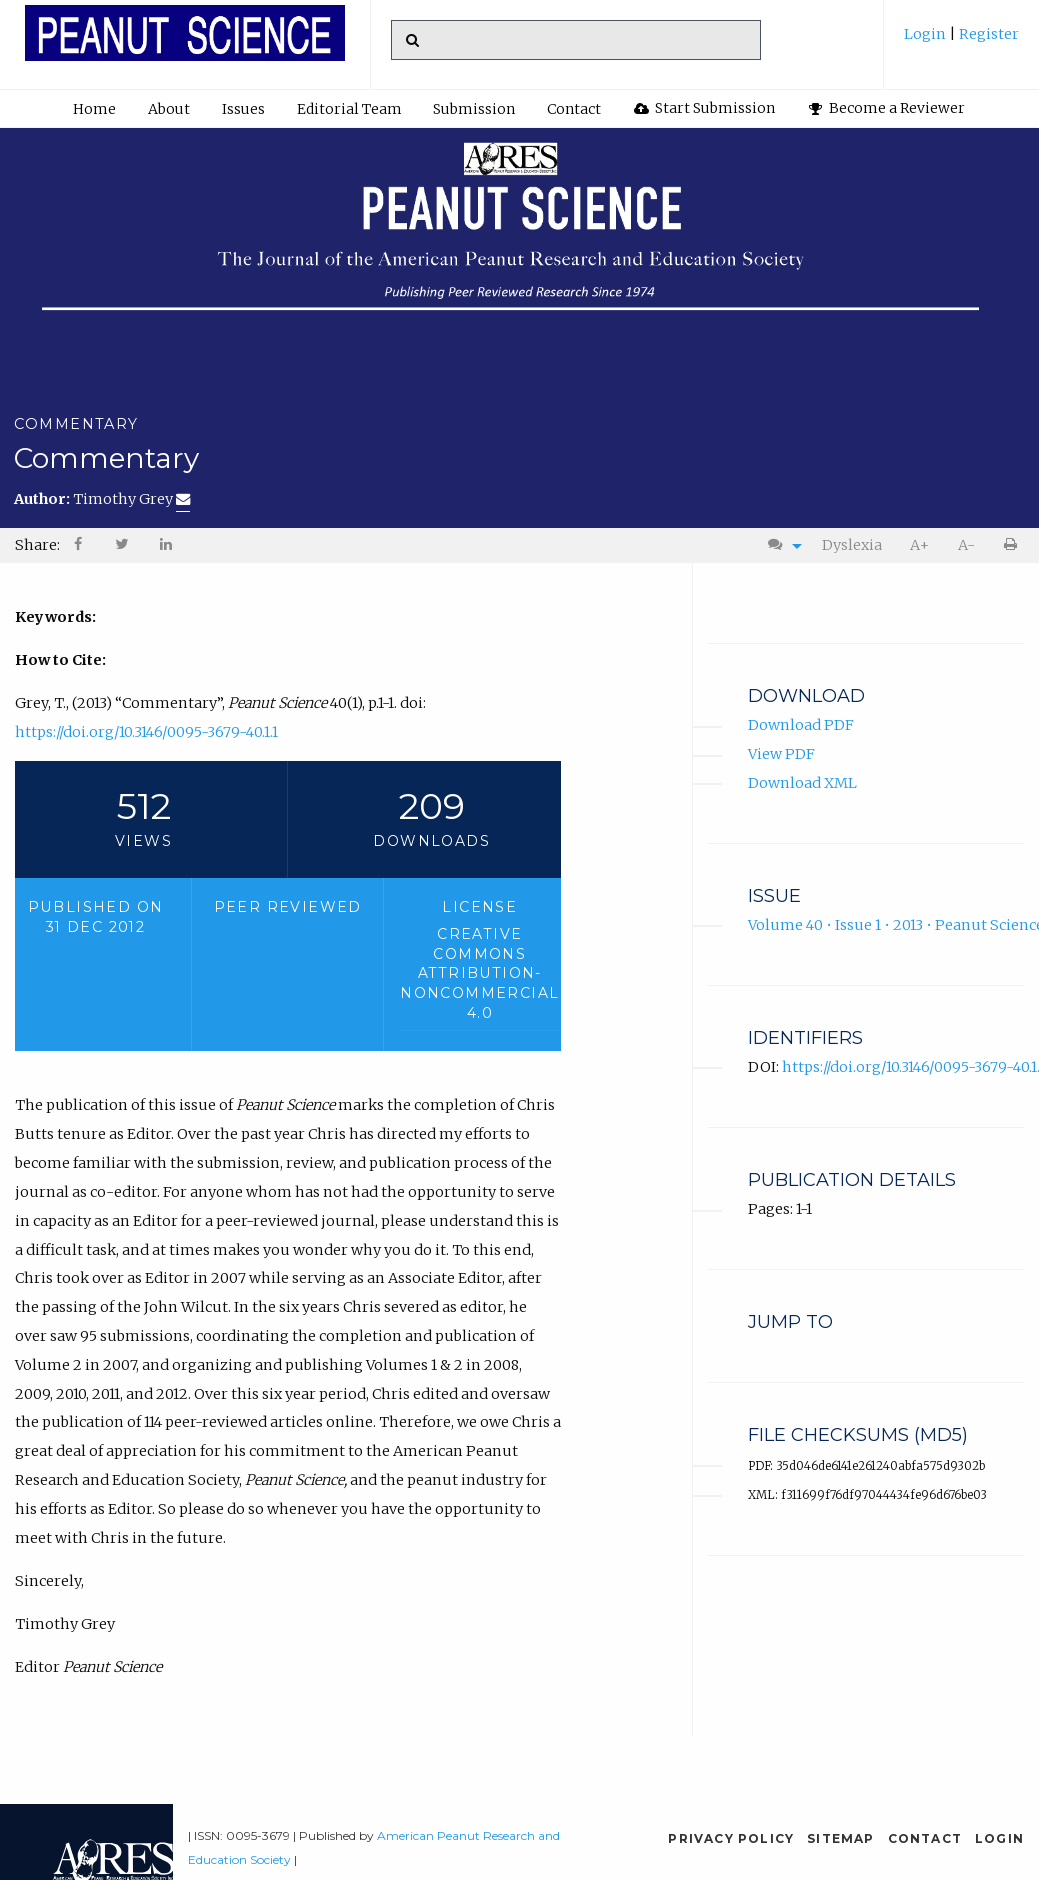  What do you see at coordinates (919, 545) in the screenshot?
I see `A+` at bounding box center [919, 545].